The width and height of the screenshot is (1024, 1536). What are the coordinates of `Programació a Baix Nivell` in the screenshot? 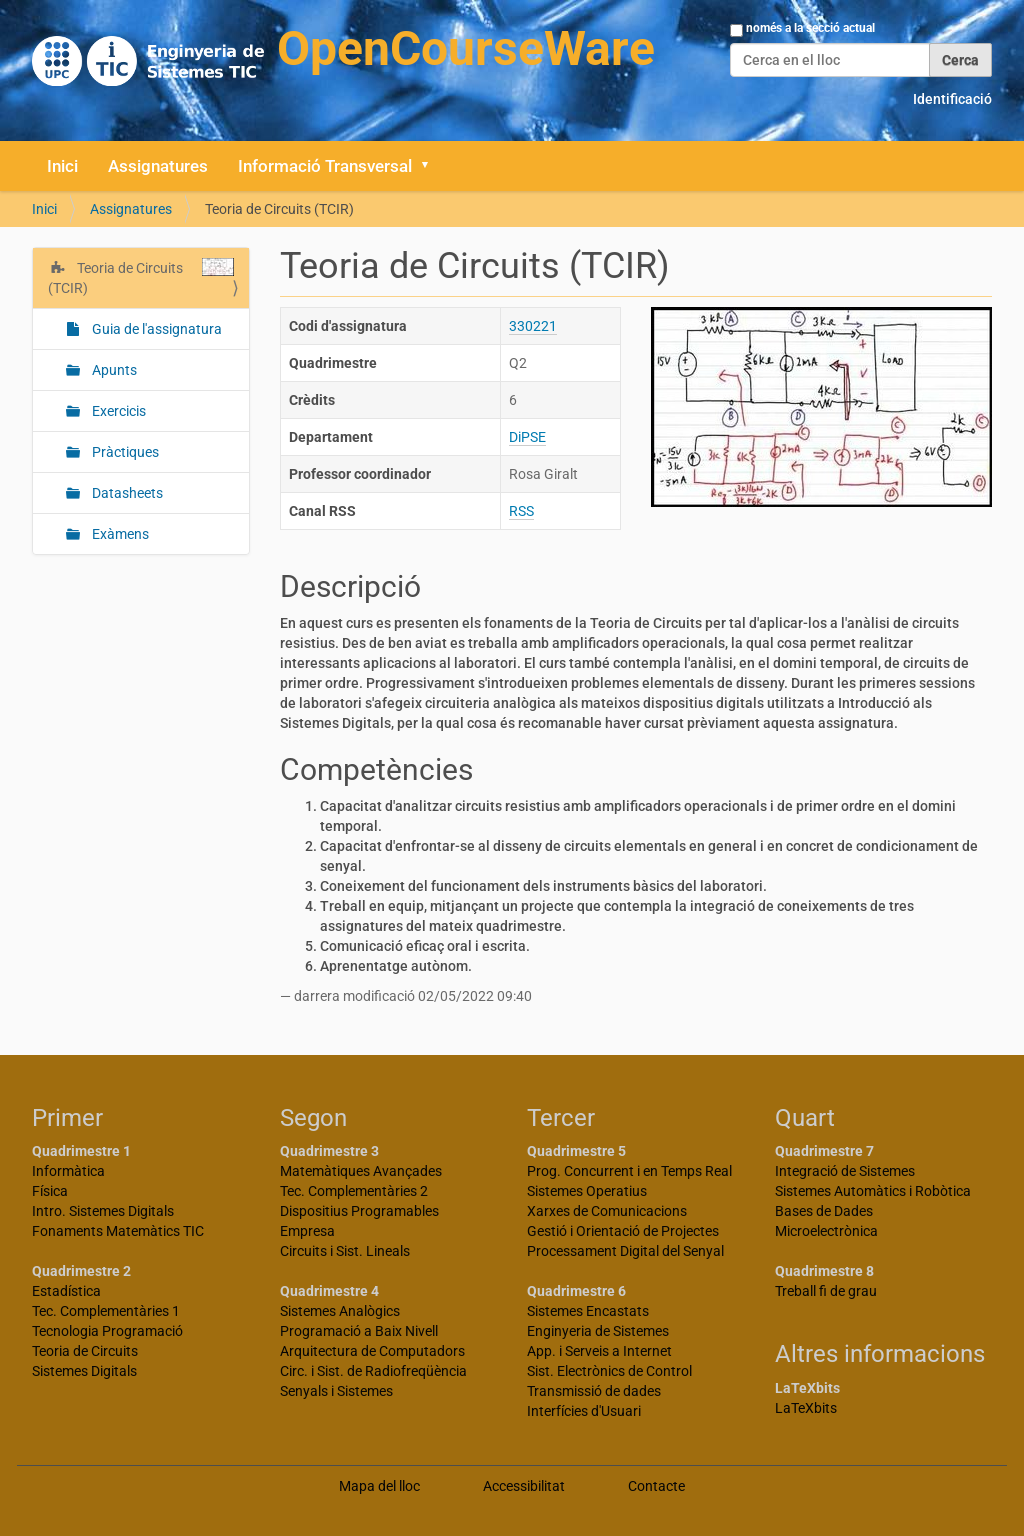 It's located at (359, 1331).